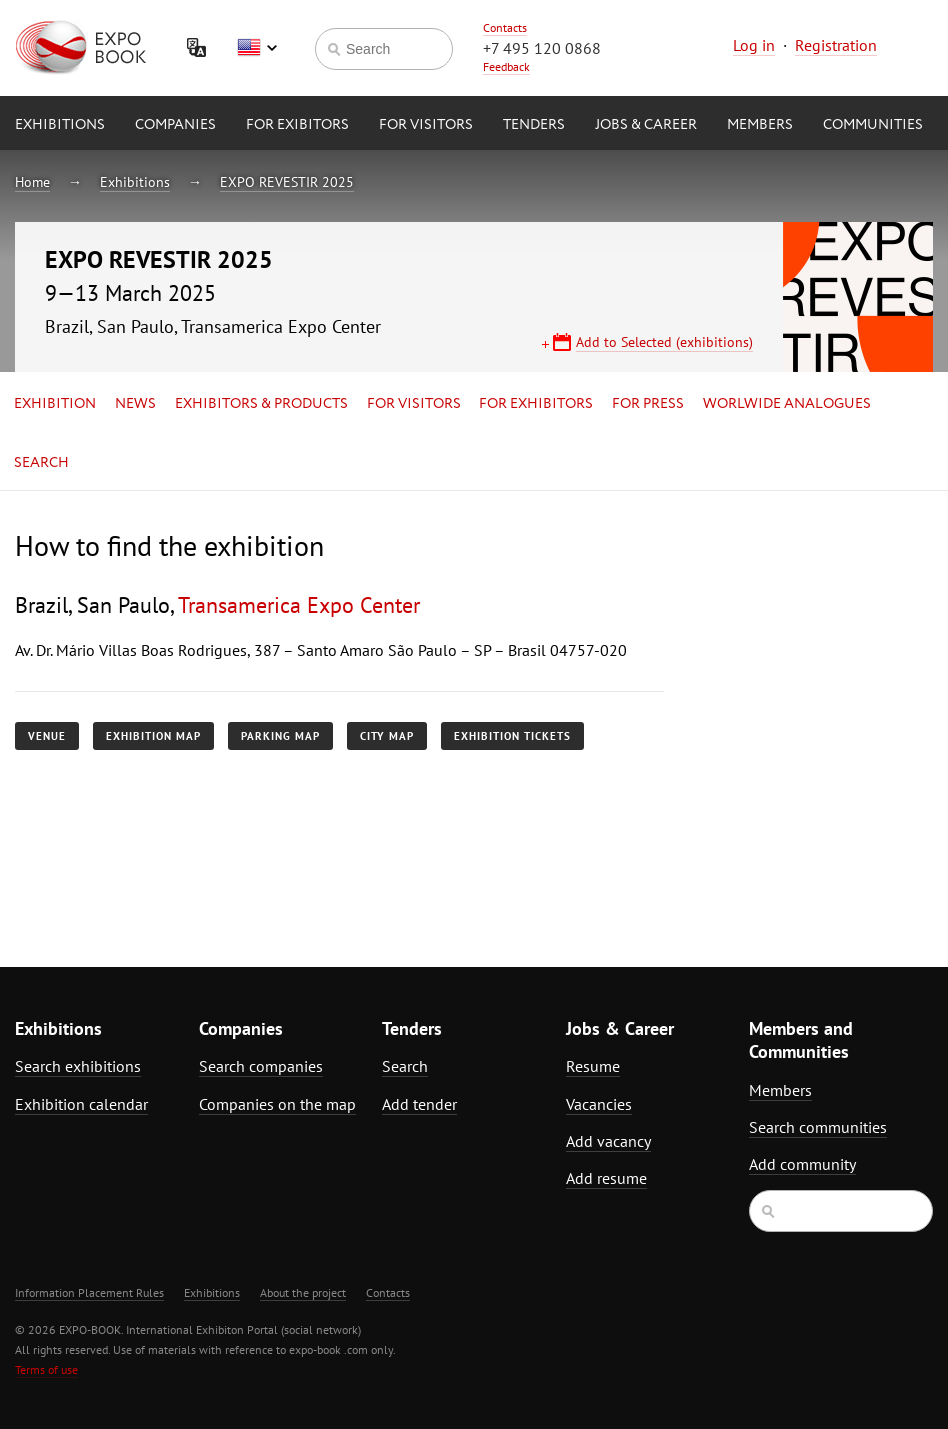  What do you see at coordinates (60, 125) in the screenshot?
I see `Exhibitions` at bounding box center [60, 125].